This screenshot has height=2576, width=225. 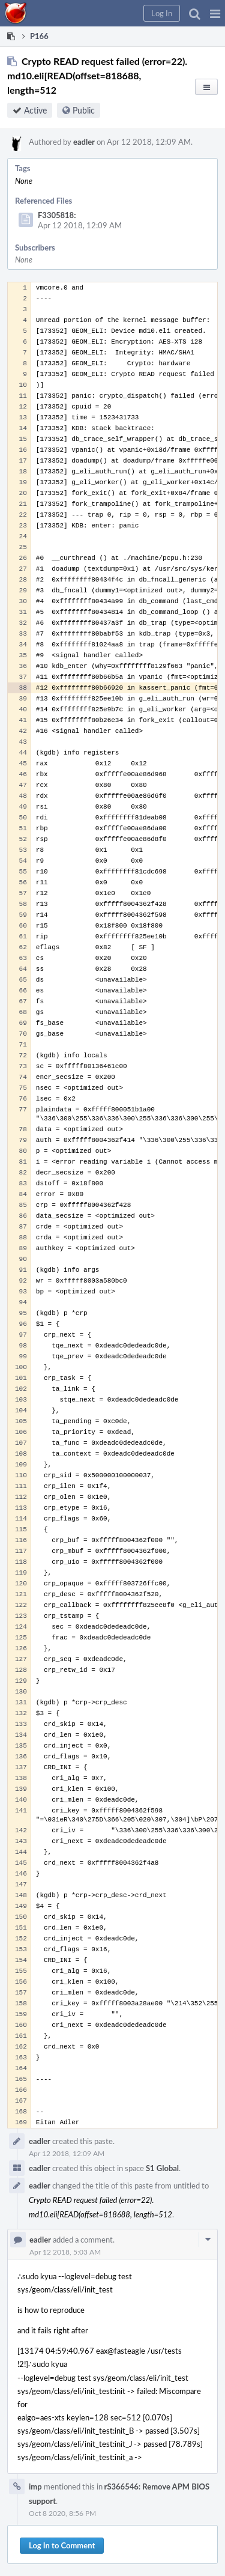 What do you see at coordinates (84, 142) in the screenshot?
I see `eadler` at bounding box center [84, 142].